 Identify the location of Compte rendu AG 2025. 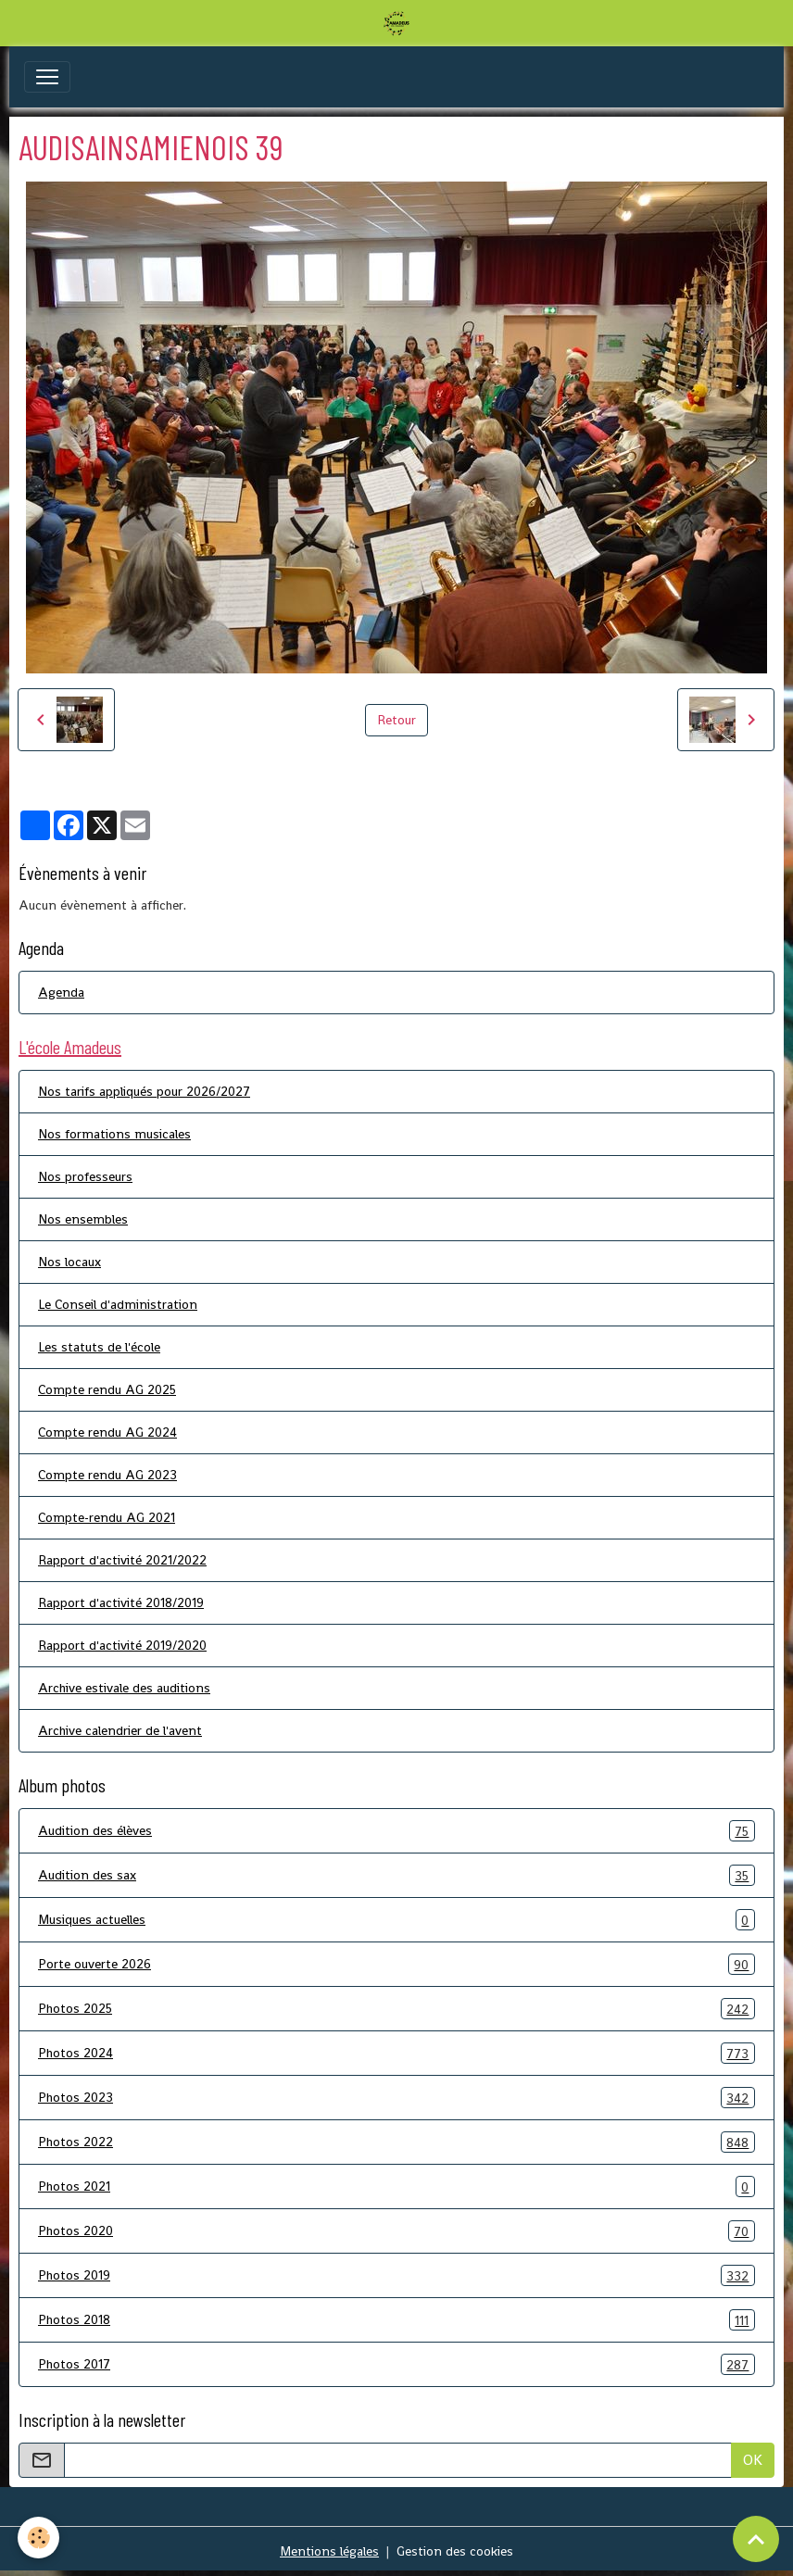
(107, 1389).